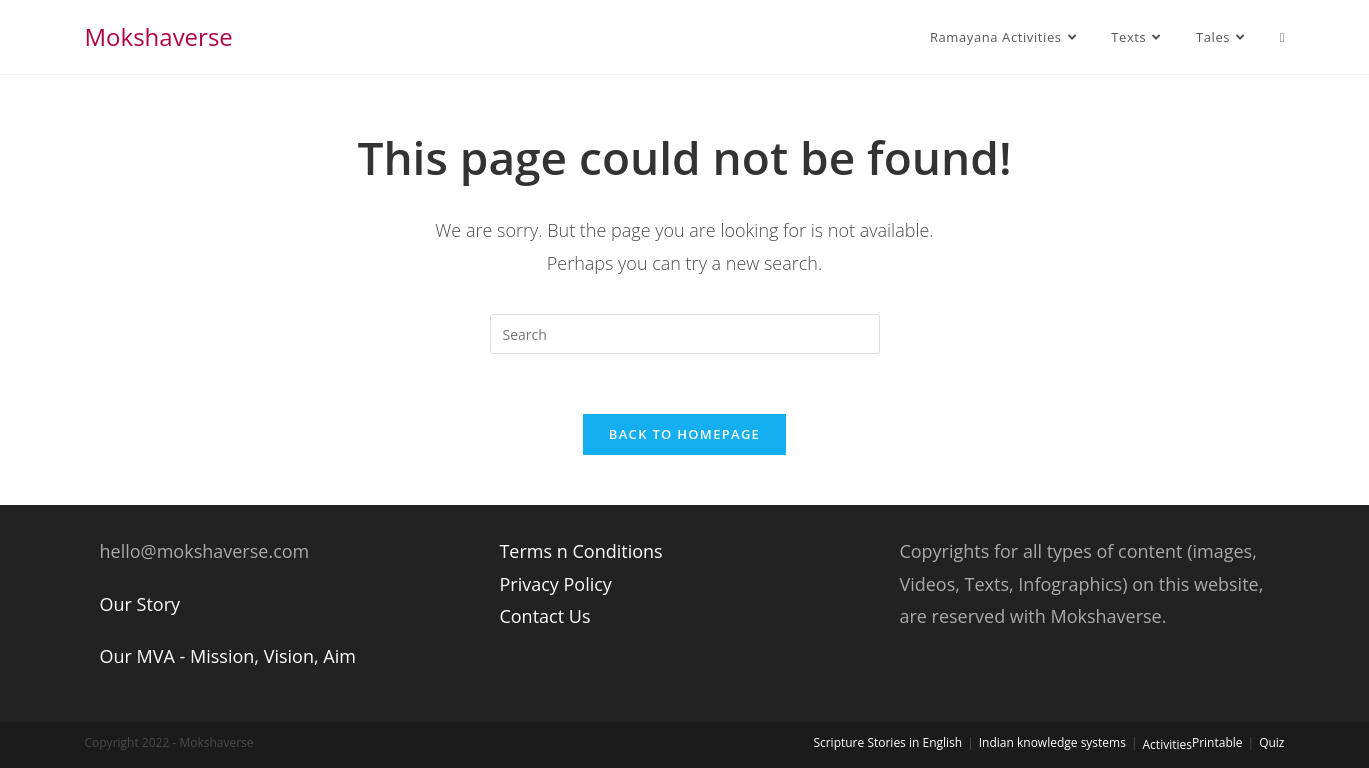  What do you see at coordinates (555, 584) in the screenshot?
I see `Privacy Policy` at bounding box center [555, 584].